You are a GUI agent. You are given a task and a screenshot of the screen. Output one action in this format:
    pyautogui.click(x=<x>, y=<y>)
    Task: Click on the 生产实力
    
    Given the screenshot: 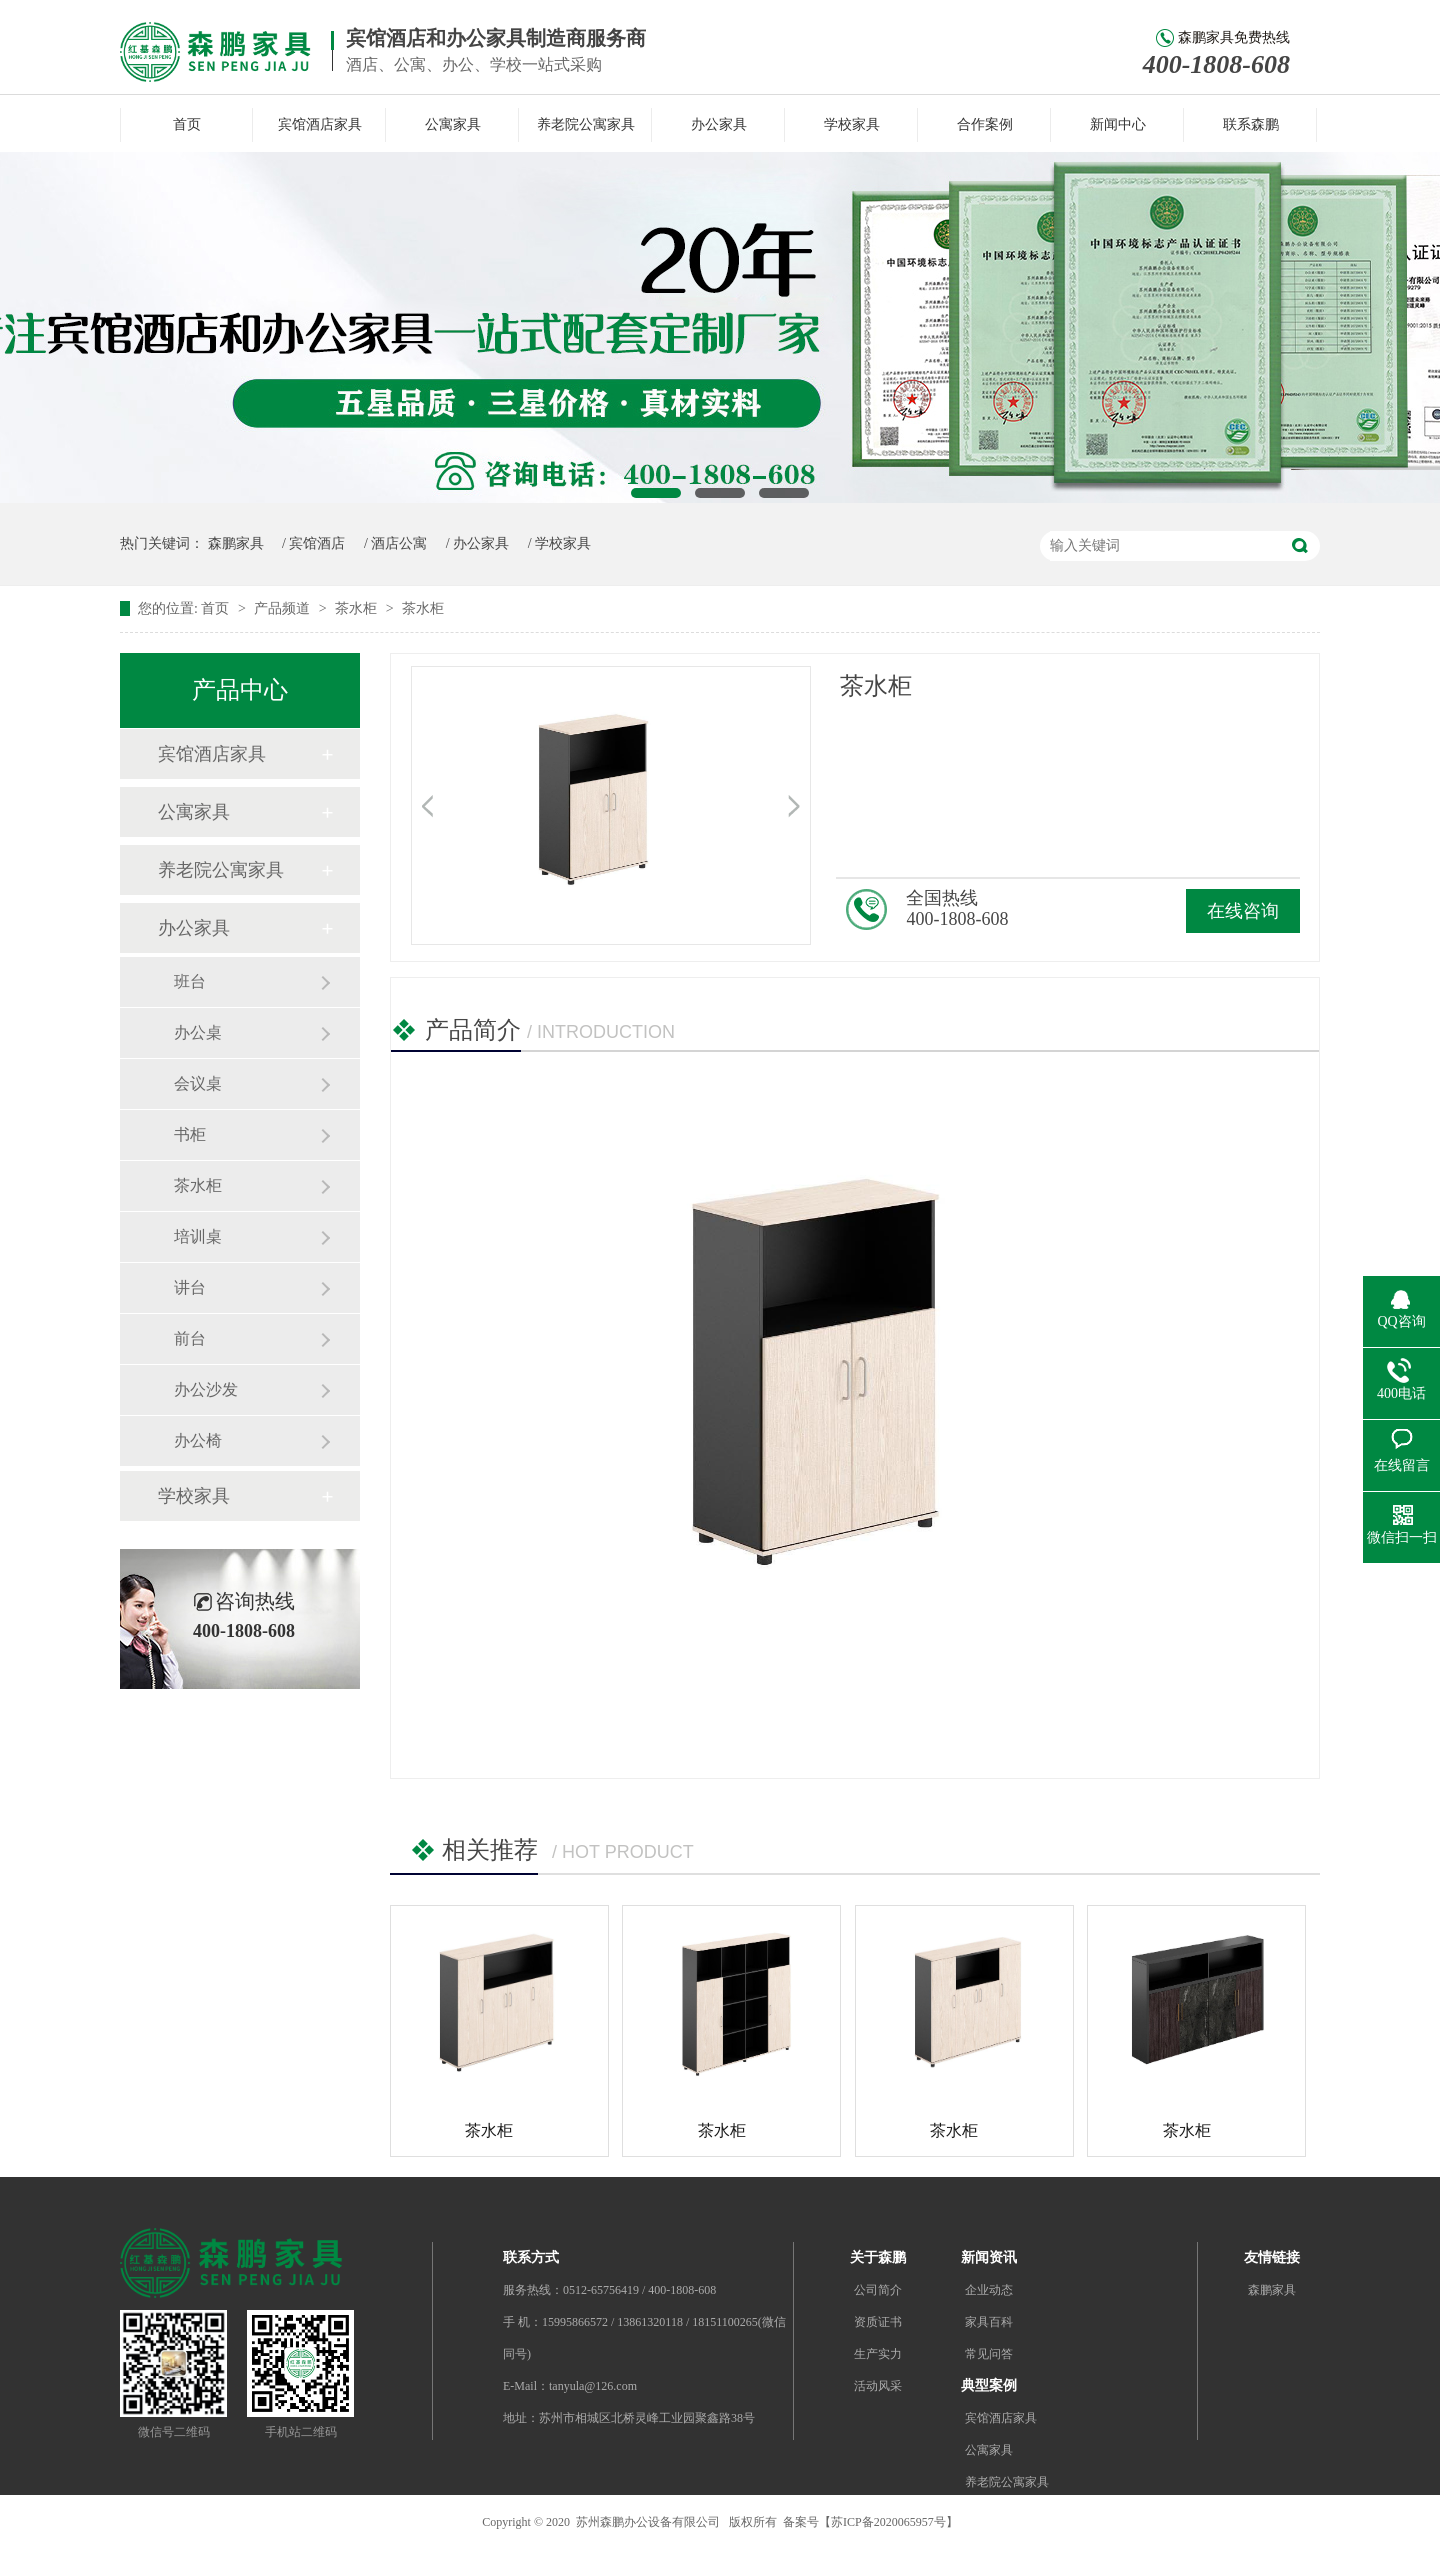 What is the action you would take?
    pyautogui.click(x=878, y=2354)
    